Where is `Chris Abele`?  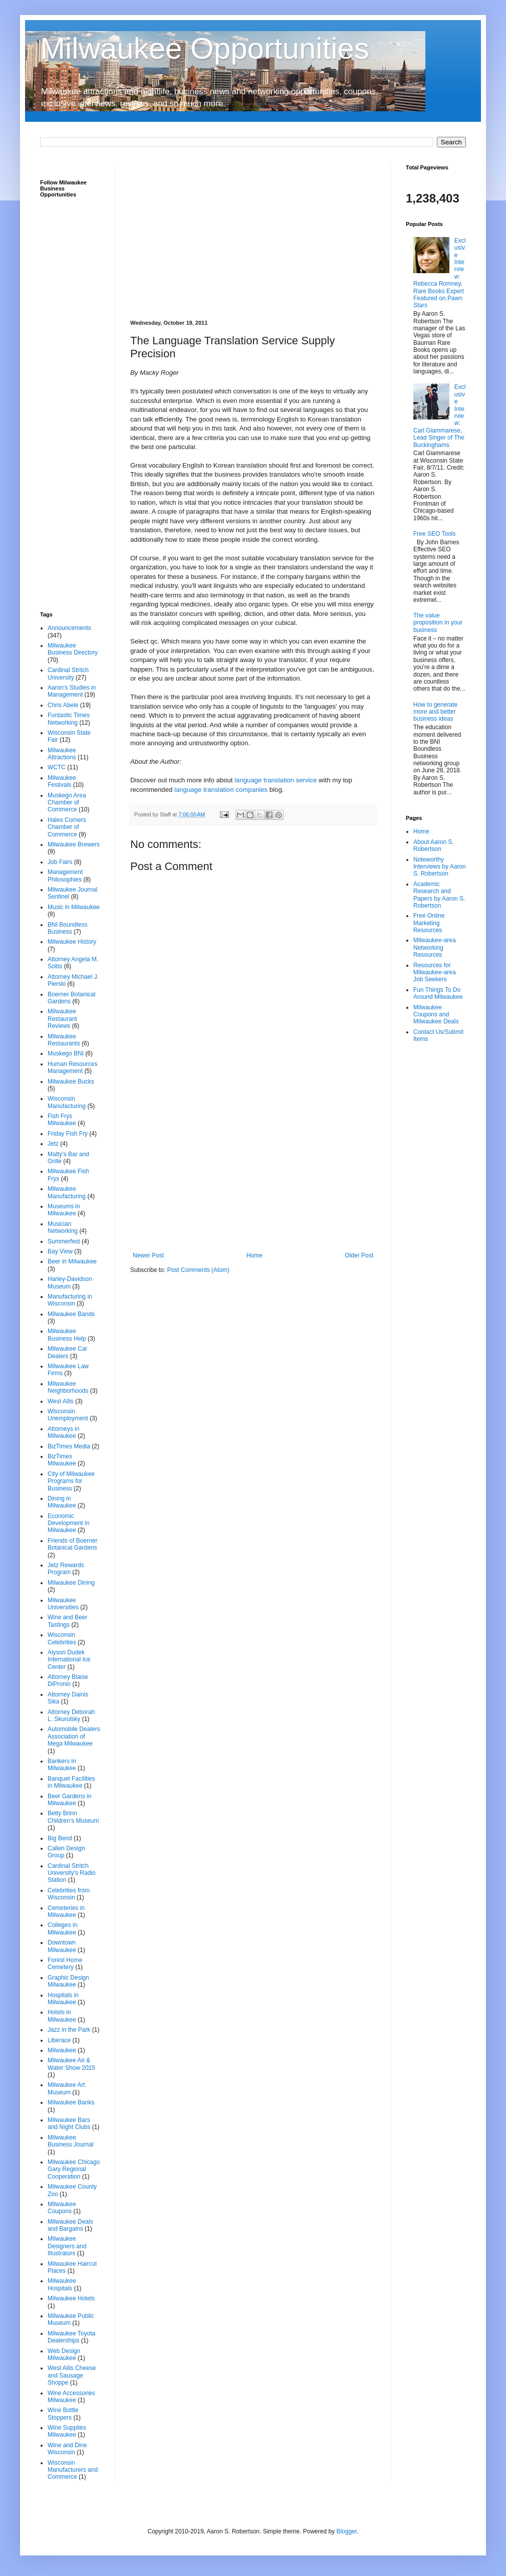
Chris Abele is located at coordinates (63, 705).